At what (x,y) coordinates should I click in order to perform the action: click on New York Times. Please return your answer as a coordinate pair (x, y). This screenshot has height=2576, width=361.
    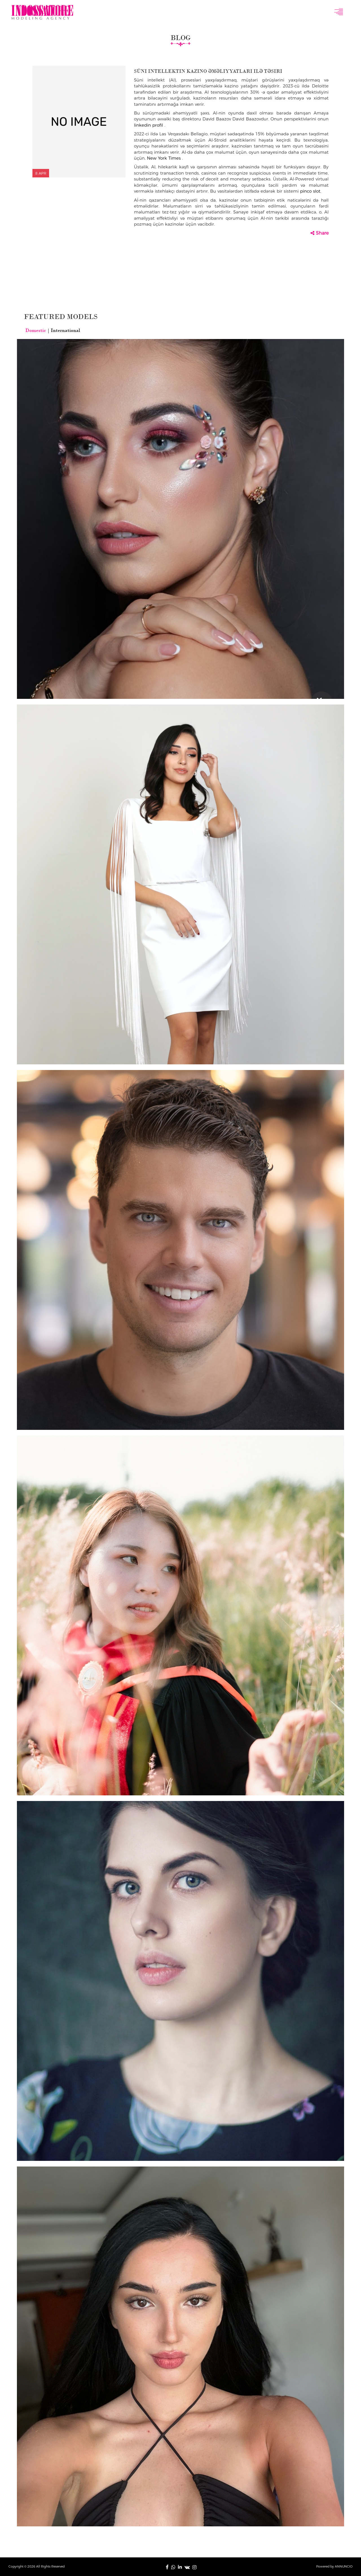
    Looking at the image, I should click on (164, 158).